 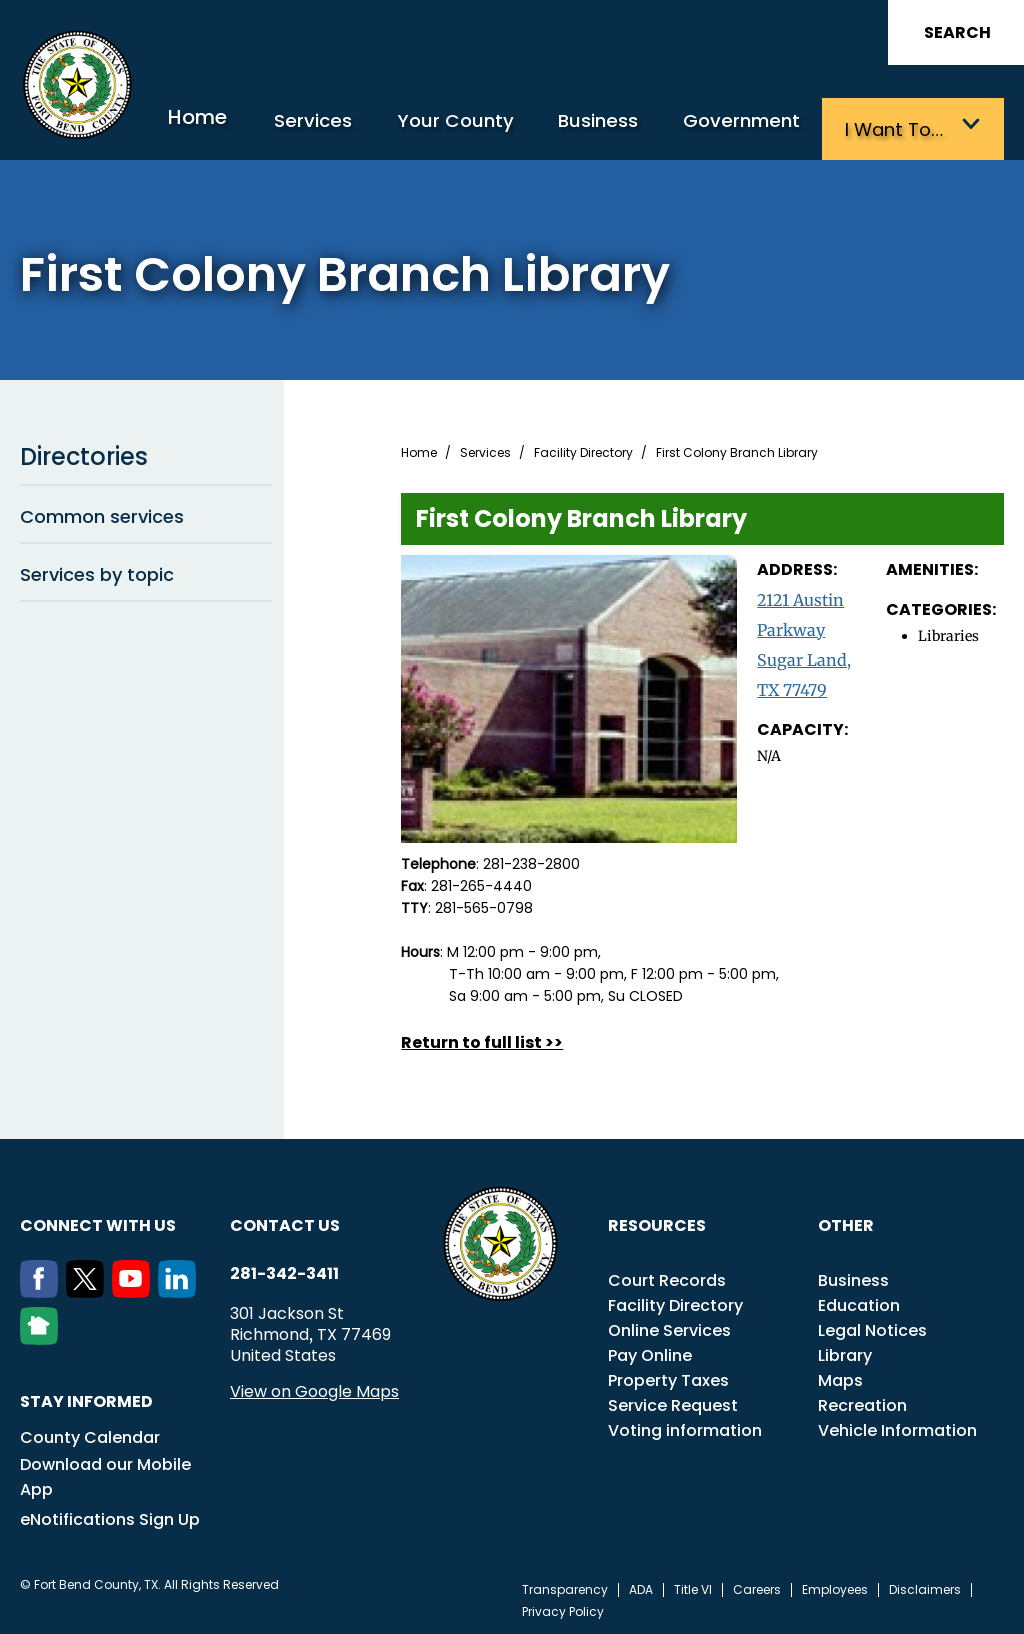 What do you see at coordinates (498, 127) in the screenshot?
I see `Your County` at bounding box center [498, 127].